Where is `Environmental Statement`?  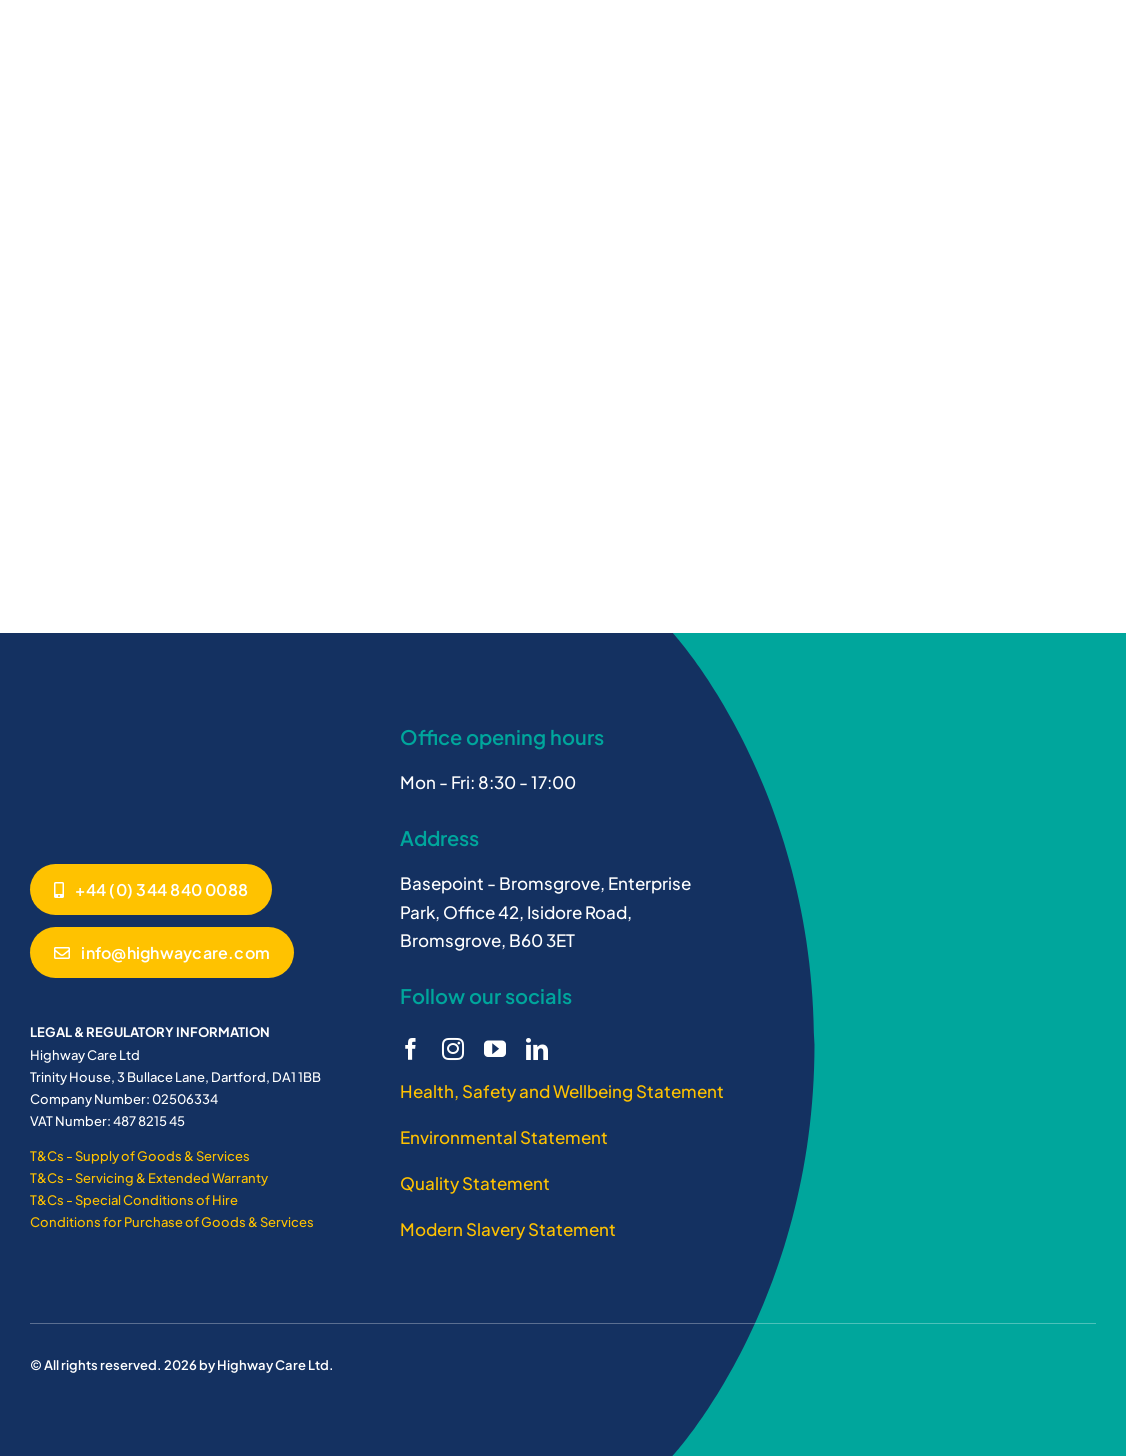 Environmental Statement is located at coordinates (504, 1137).